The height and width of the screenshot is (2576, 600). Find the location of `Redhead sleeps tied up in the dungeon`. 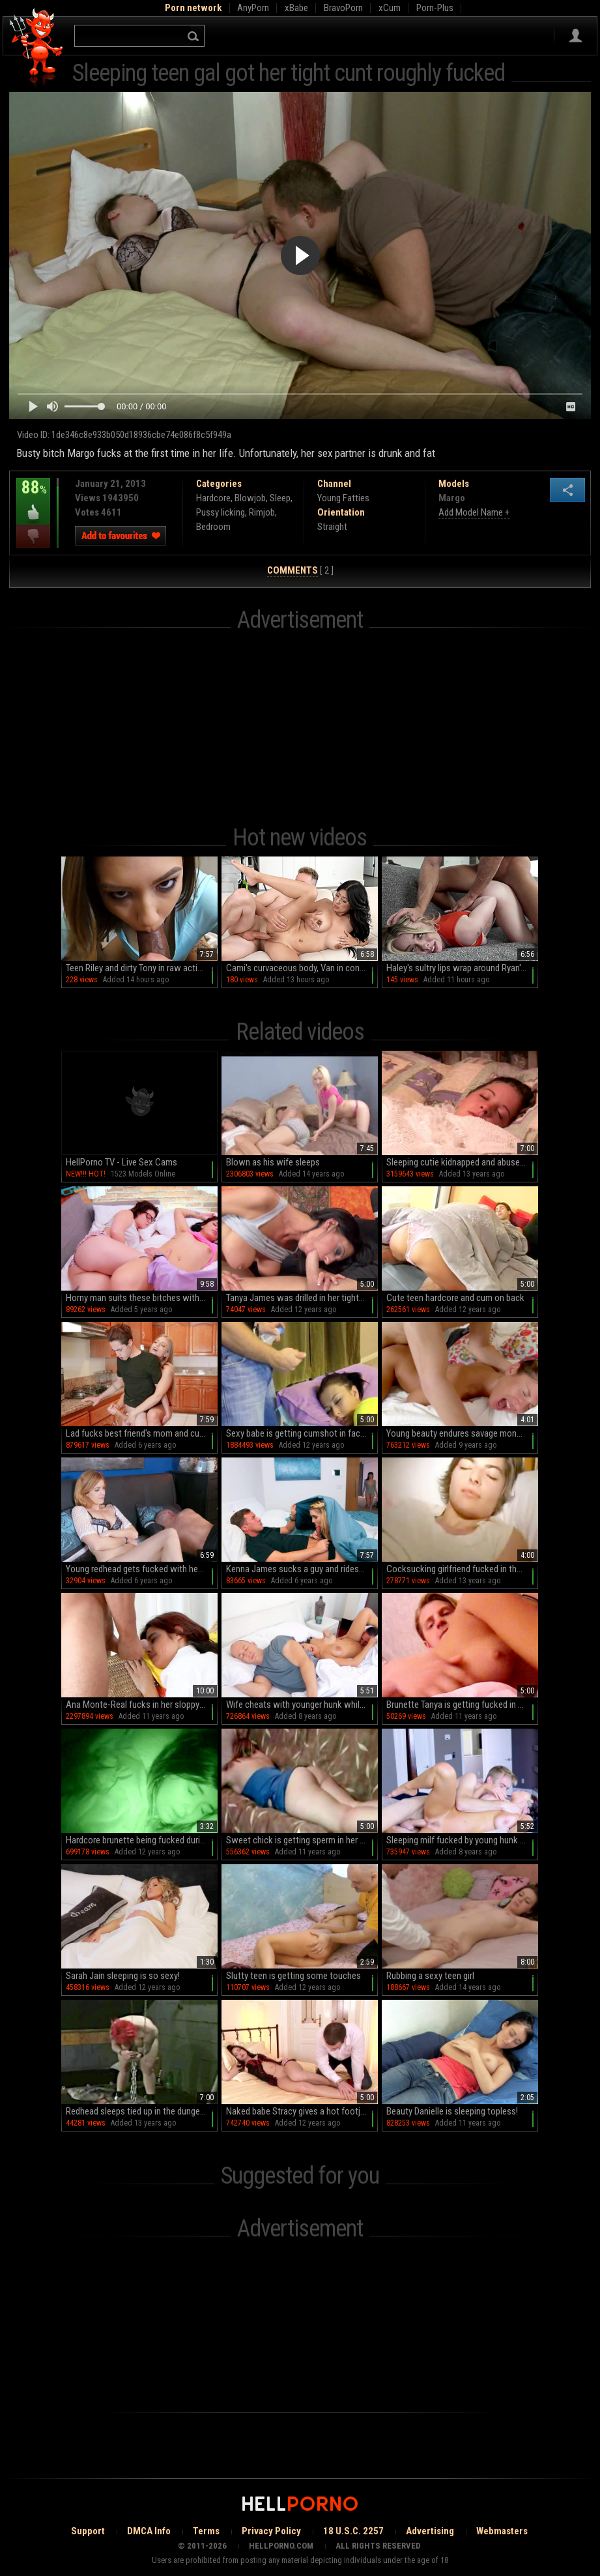

Redhead sleeps tied up in the dungeon is located at coordinates (138, 2111).